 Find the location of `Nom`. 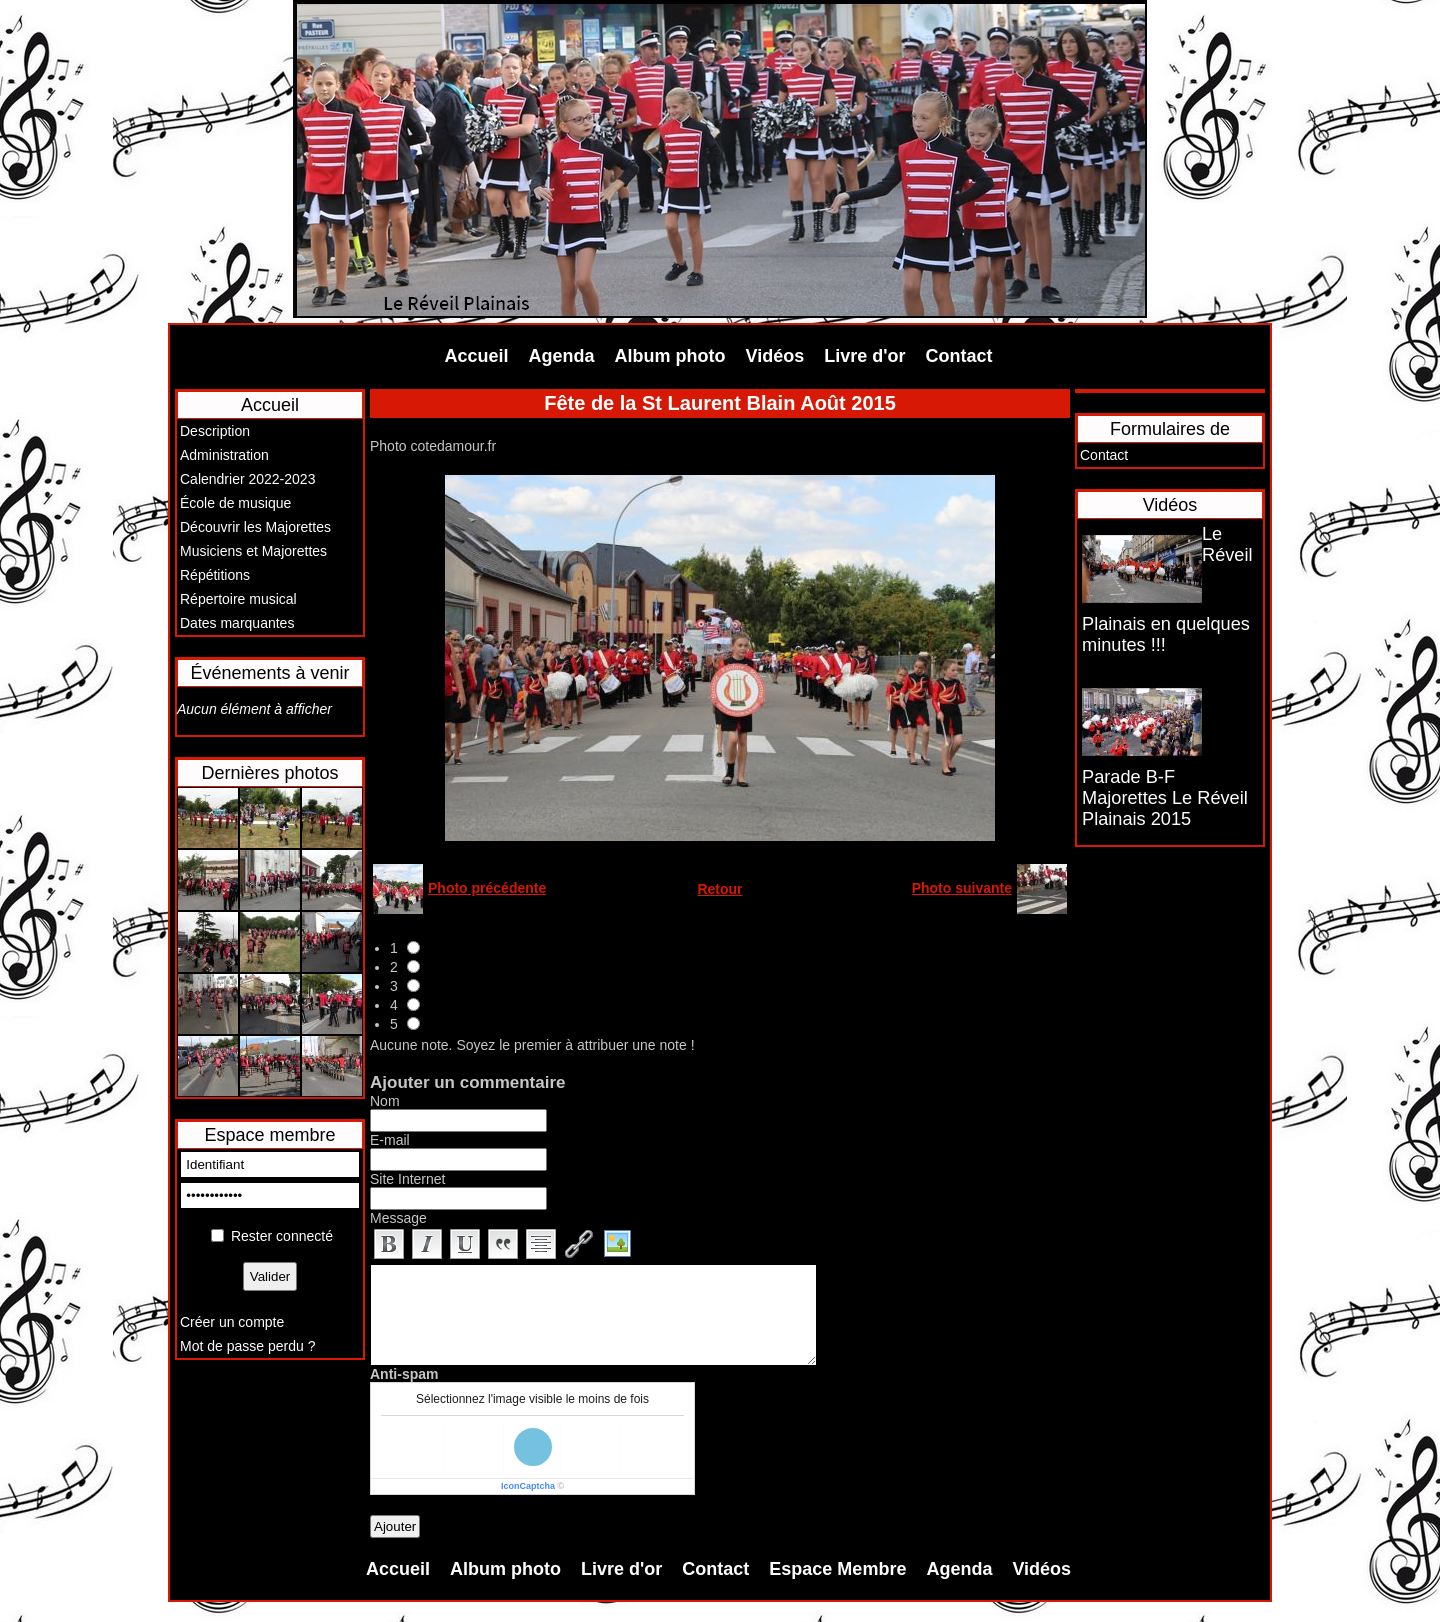

Nom is located at coordinates (385, 1101).